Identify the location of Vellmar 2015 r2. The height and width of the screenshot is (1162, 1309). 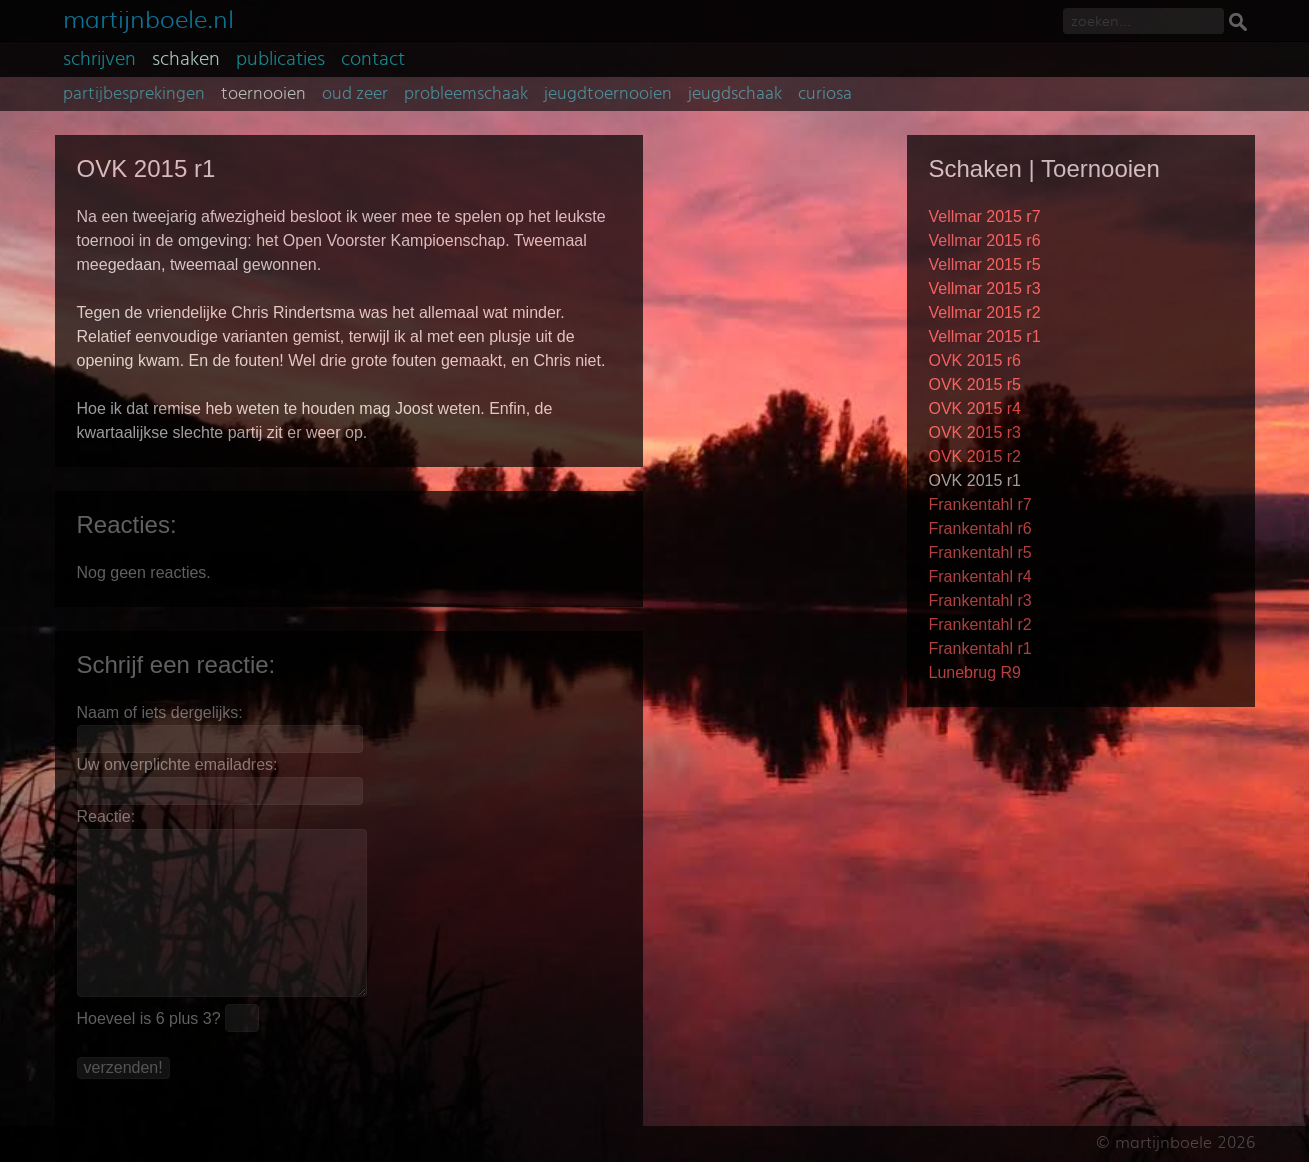
(985, 312).